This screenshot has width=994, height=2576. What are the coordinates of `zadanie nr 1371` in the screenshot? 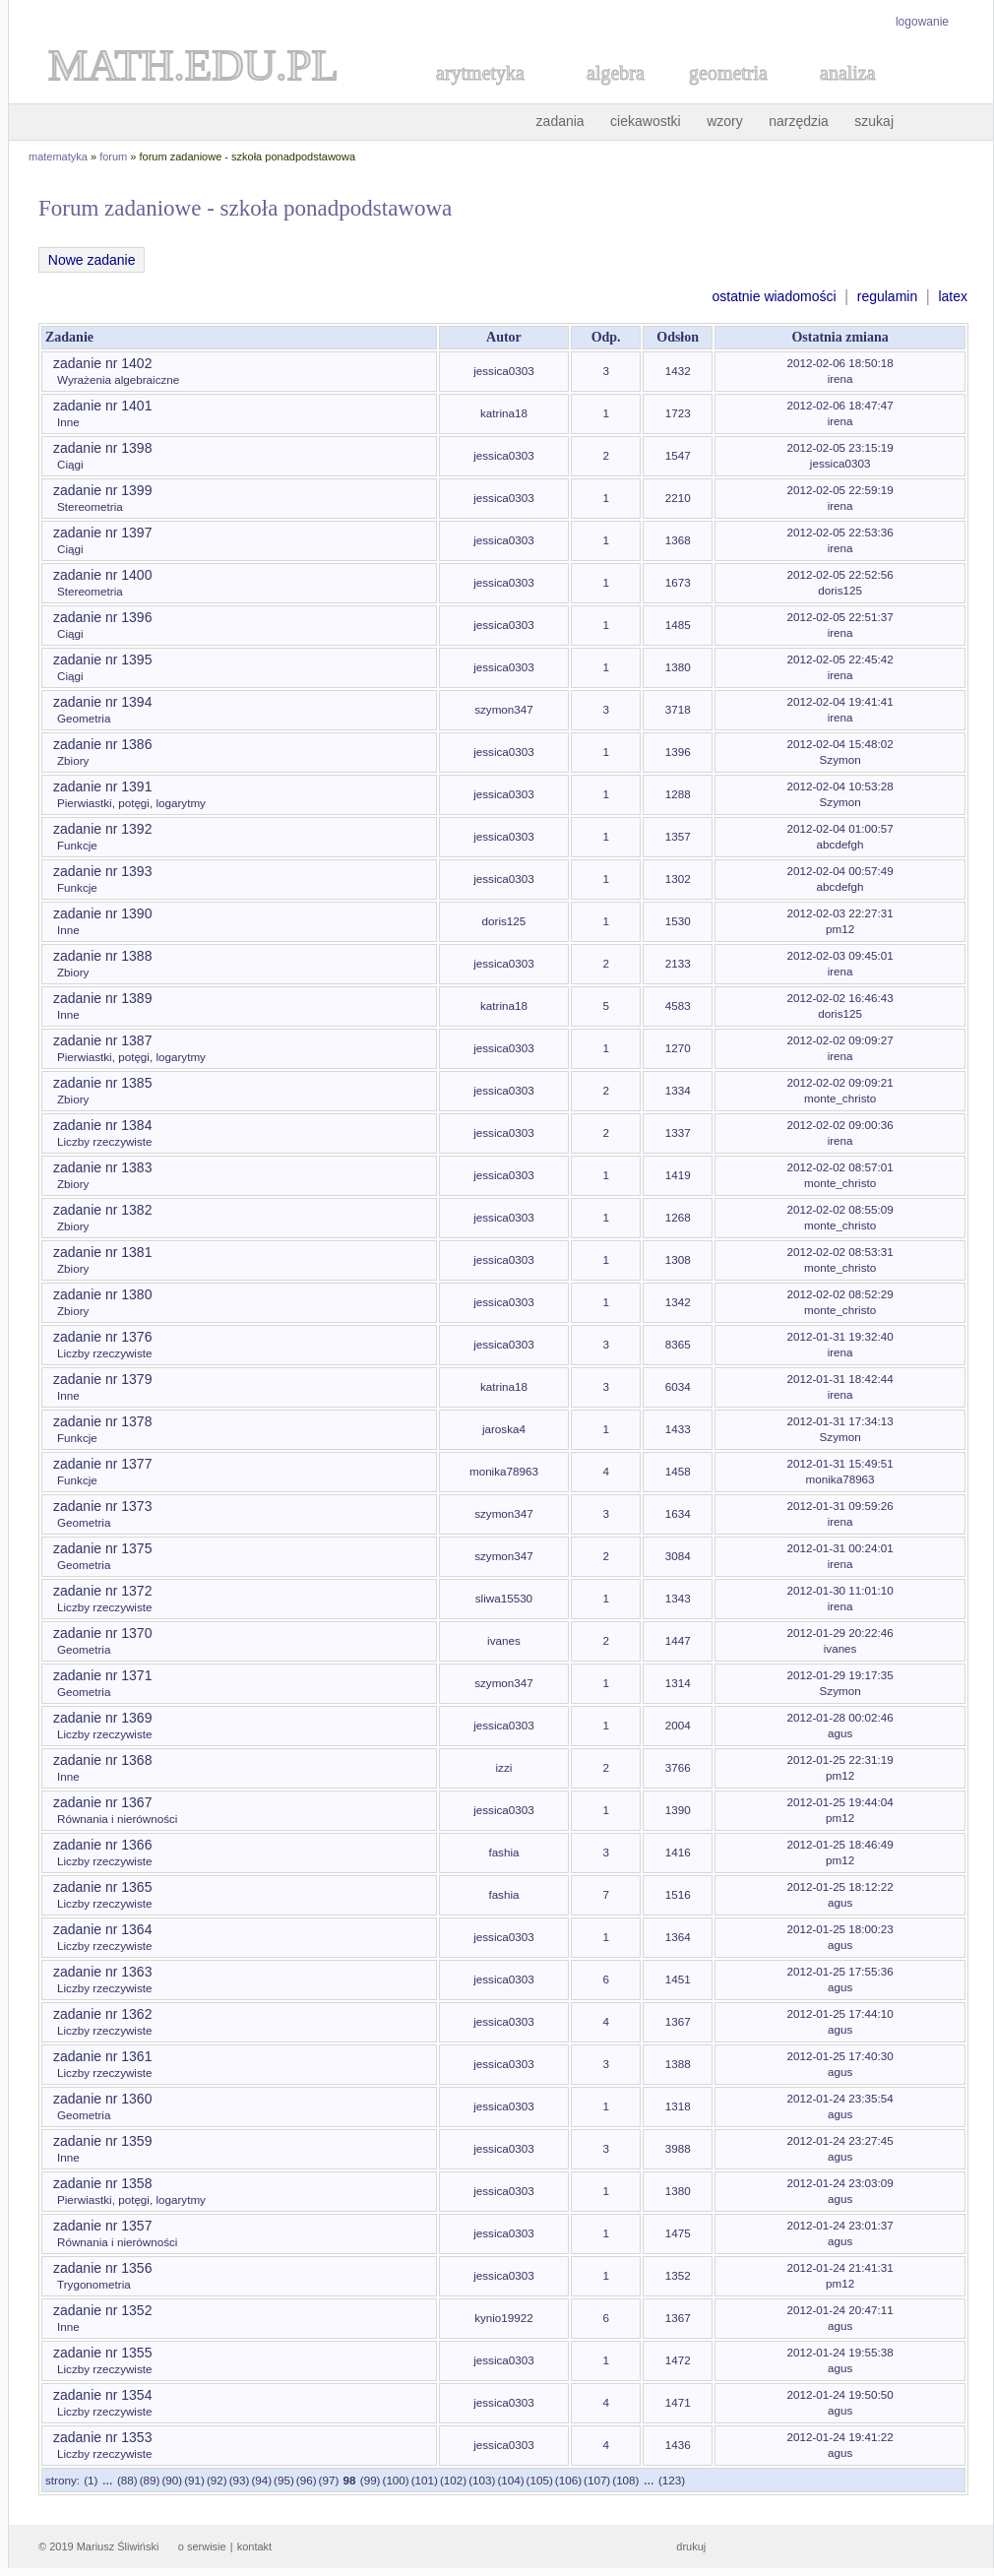 It's located at (102, 1675).